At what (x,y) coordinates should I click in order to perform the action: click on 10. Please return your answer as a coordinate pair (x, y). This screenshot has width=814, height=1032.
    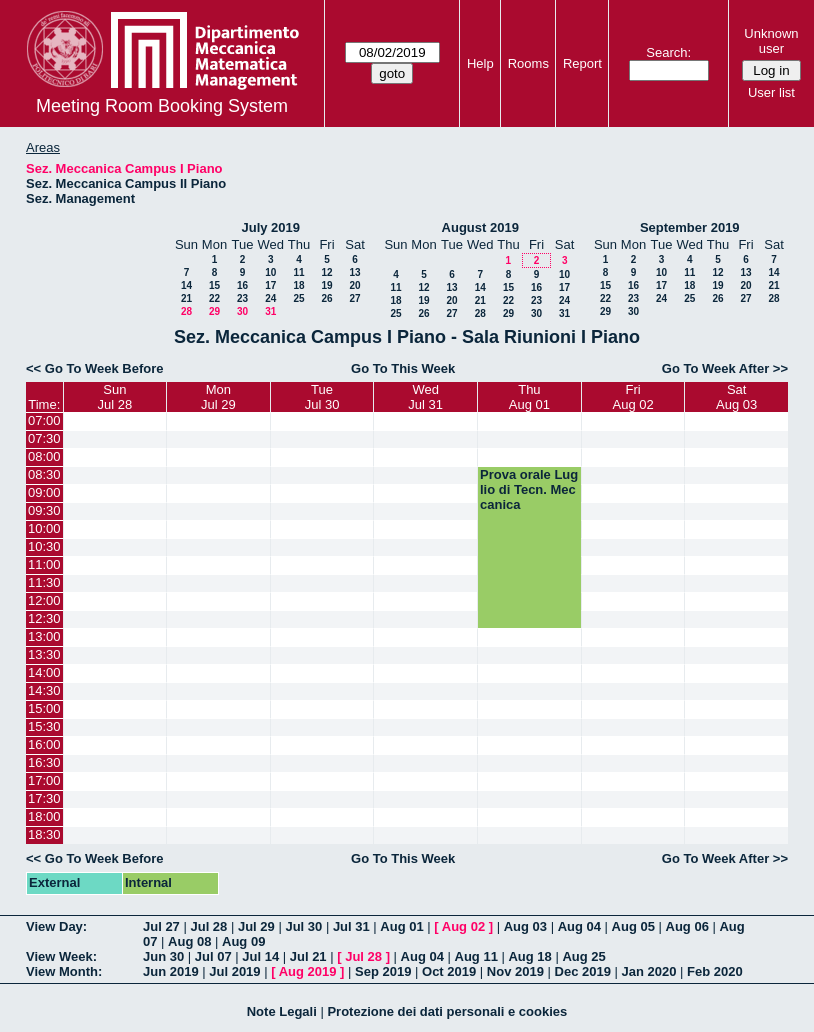
    Looking at the image, I should click on (270, 272).